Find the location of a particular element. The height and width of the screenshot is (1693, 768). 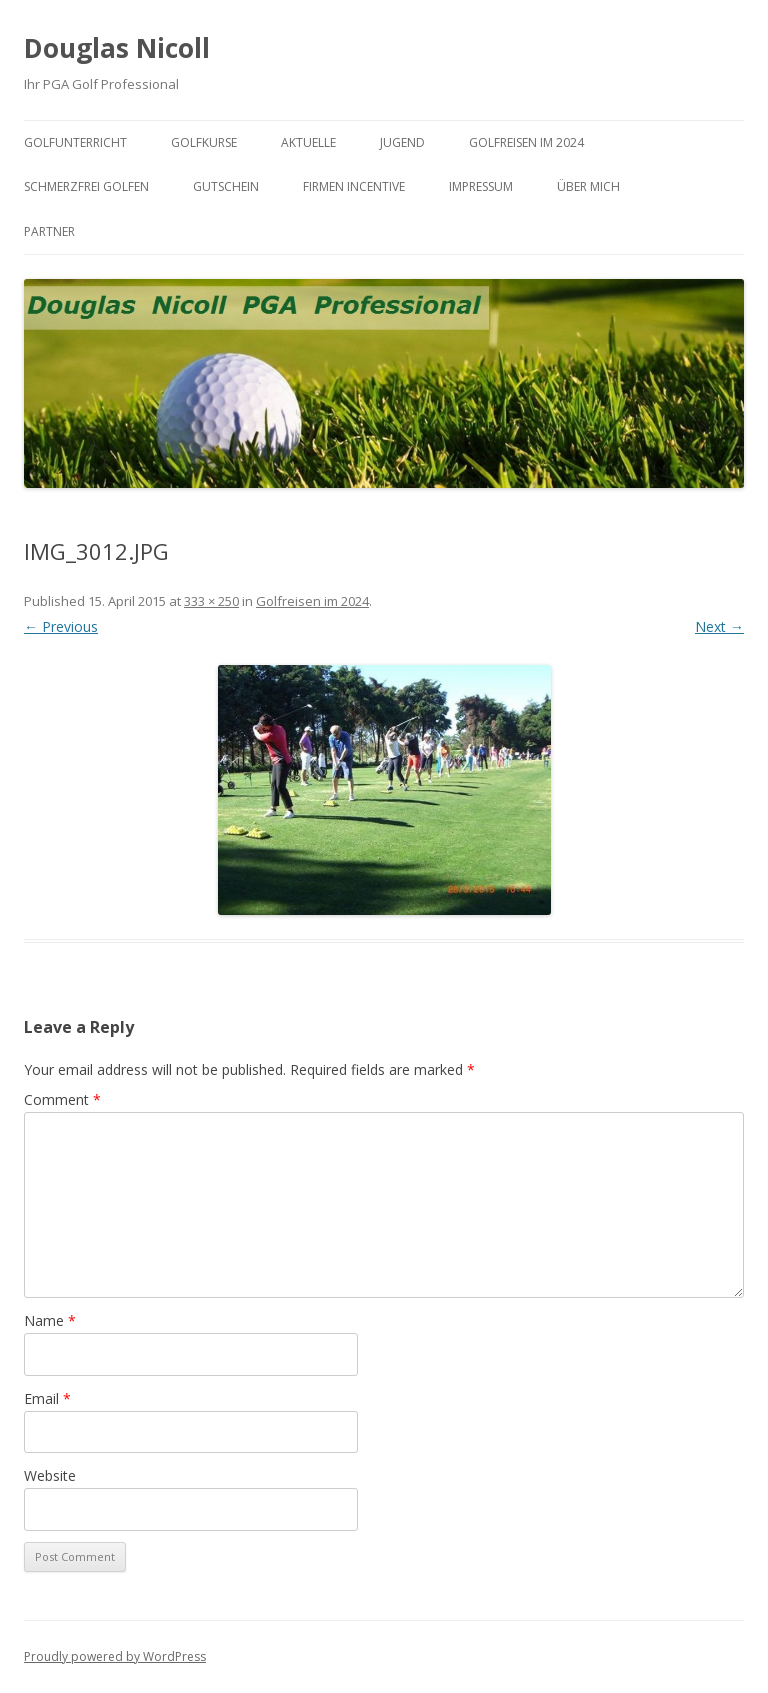

Jugend is located at coordinates (402, 142).